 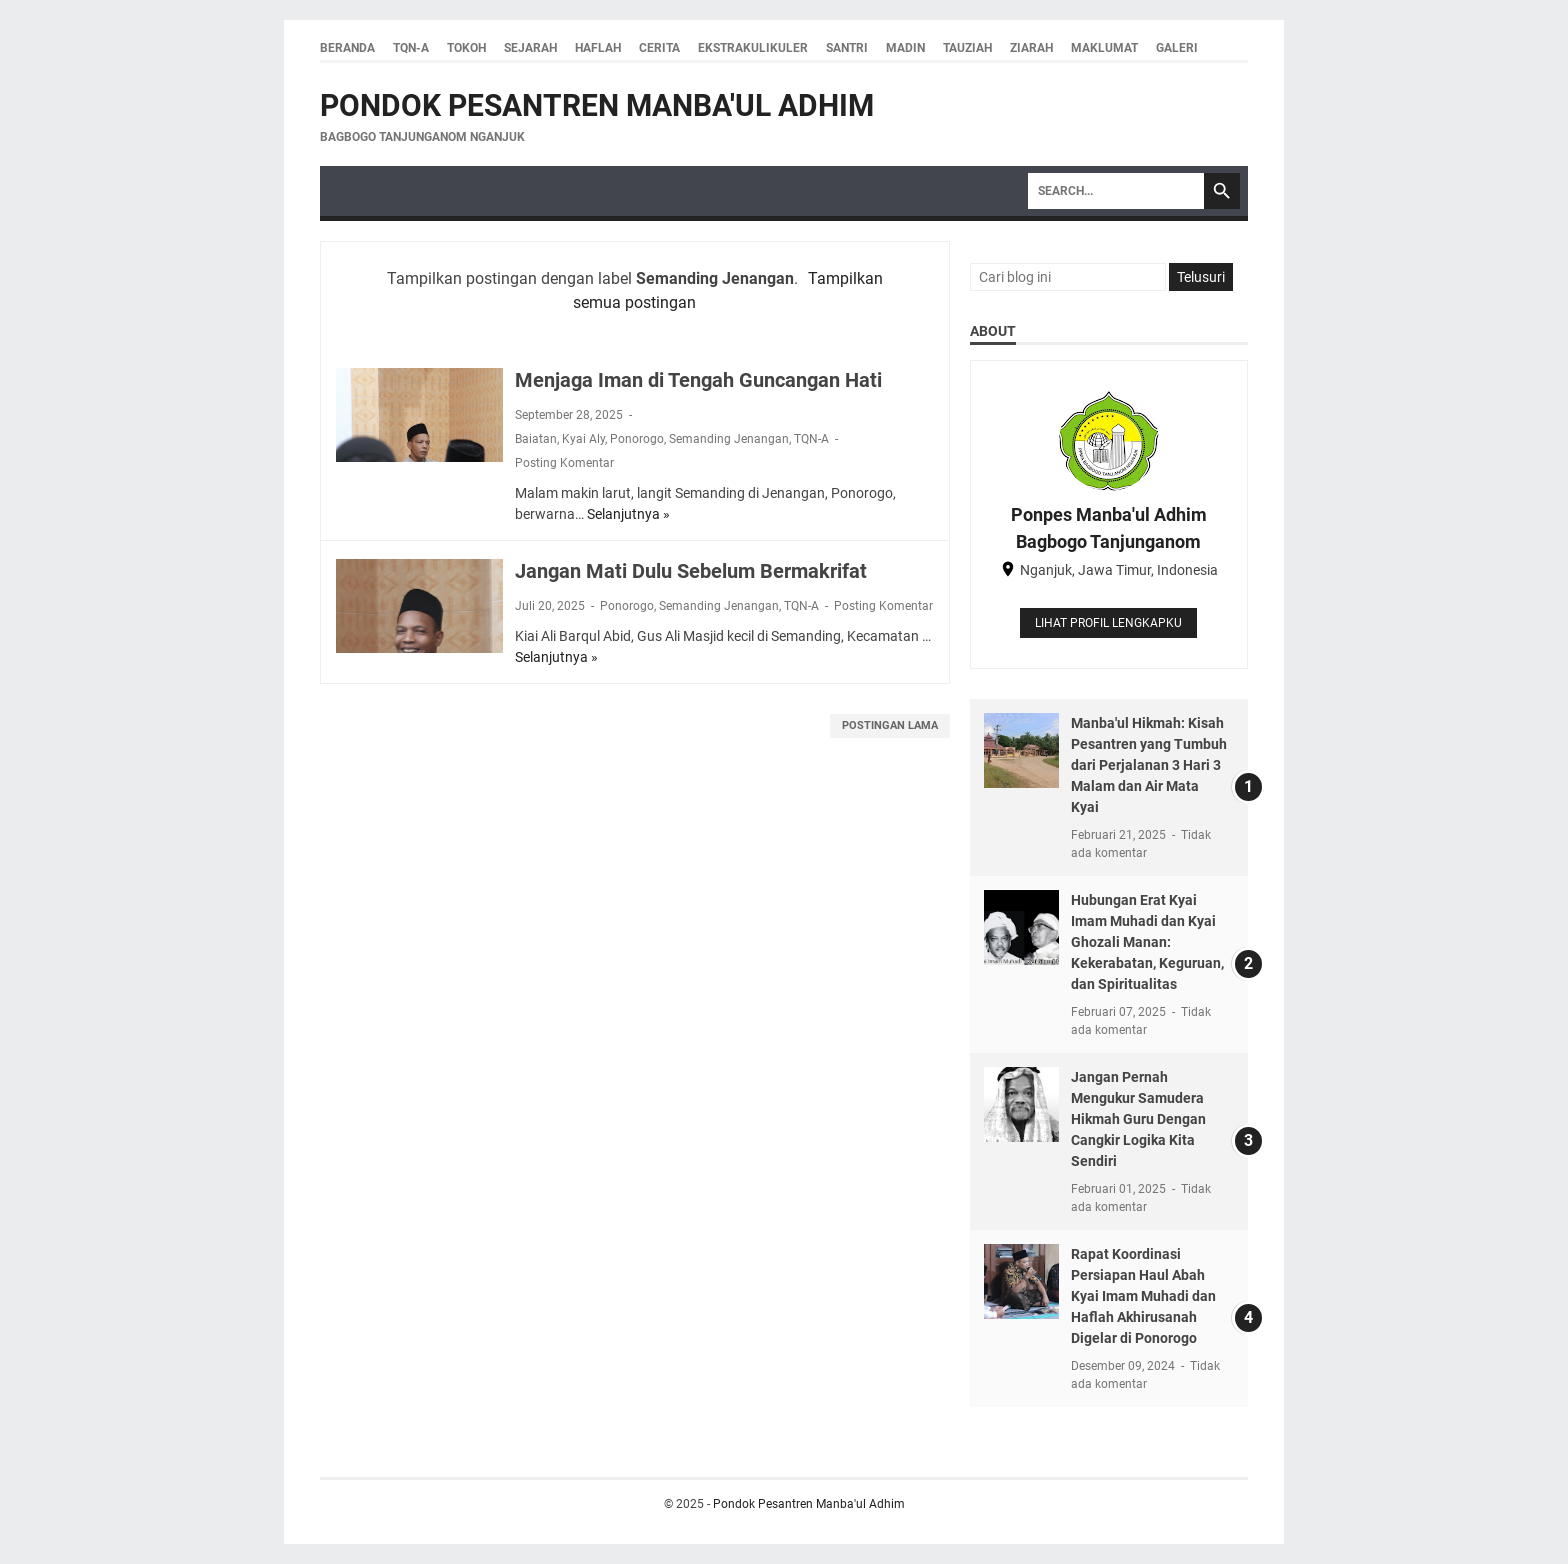 What do you see at coordinates (1068, 277) in the screenshot?
I see `[Cari blog ini]` at bounding box center [1068, 277].